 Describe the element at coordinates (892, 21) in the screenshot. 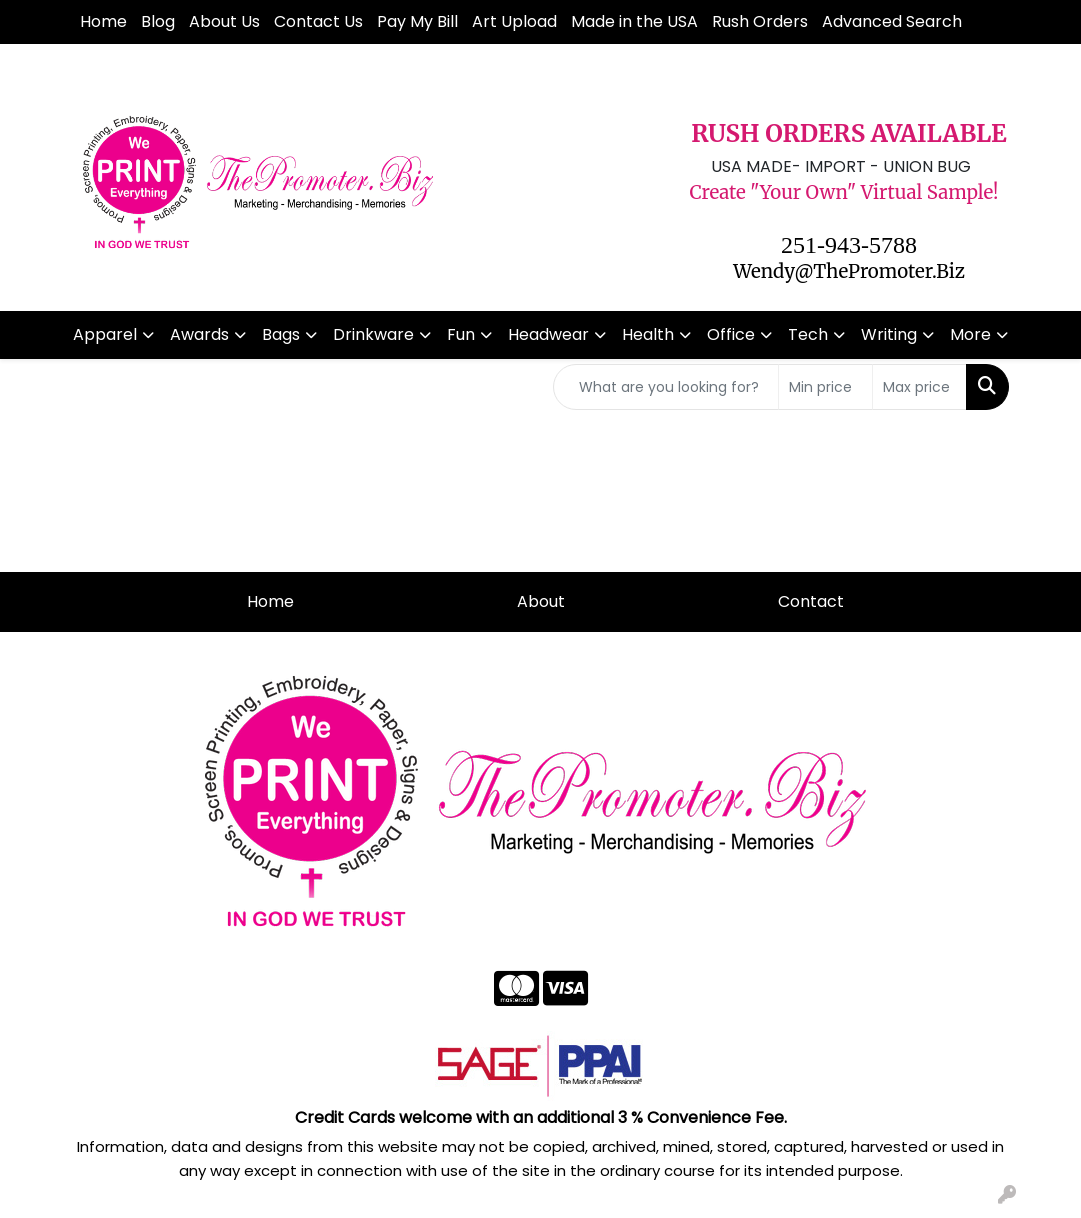

I see `Advanced Search` at that location.